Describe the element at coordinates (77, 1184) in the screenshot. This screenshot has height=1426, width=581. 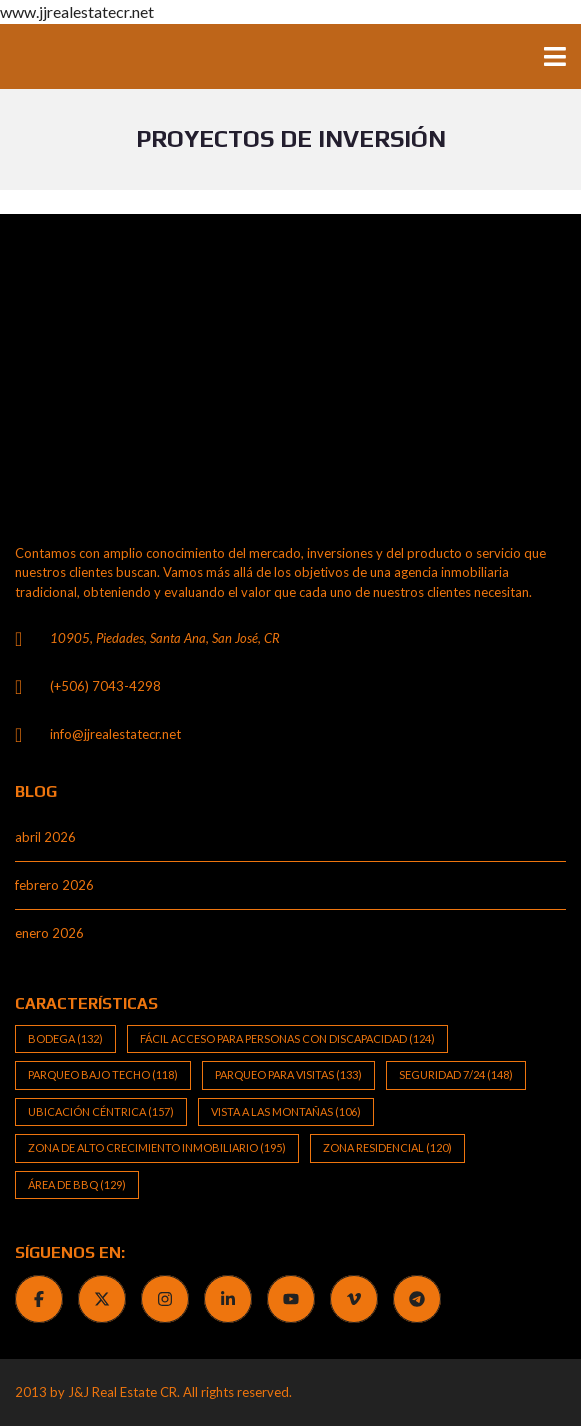
I see `Área de BBQ [Área de BBQ (129 elementos)]` at that location.